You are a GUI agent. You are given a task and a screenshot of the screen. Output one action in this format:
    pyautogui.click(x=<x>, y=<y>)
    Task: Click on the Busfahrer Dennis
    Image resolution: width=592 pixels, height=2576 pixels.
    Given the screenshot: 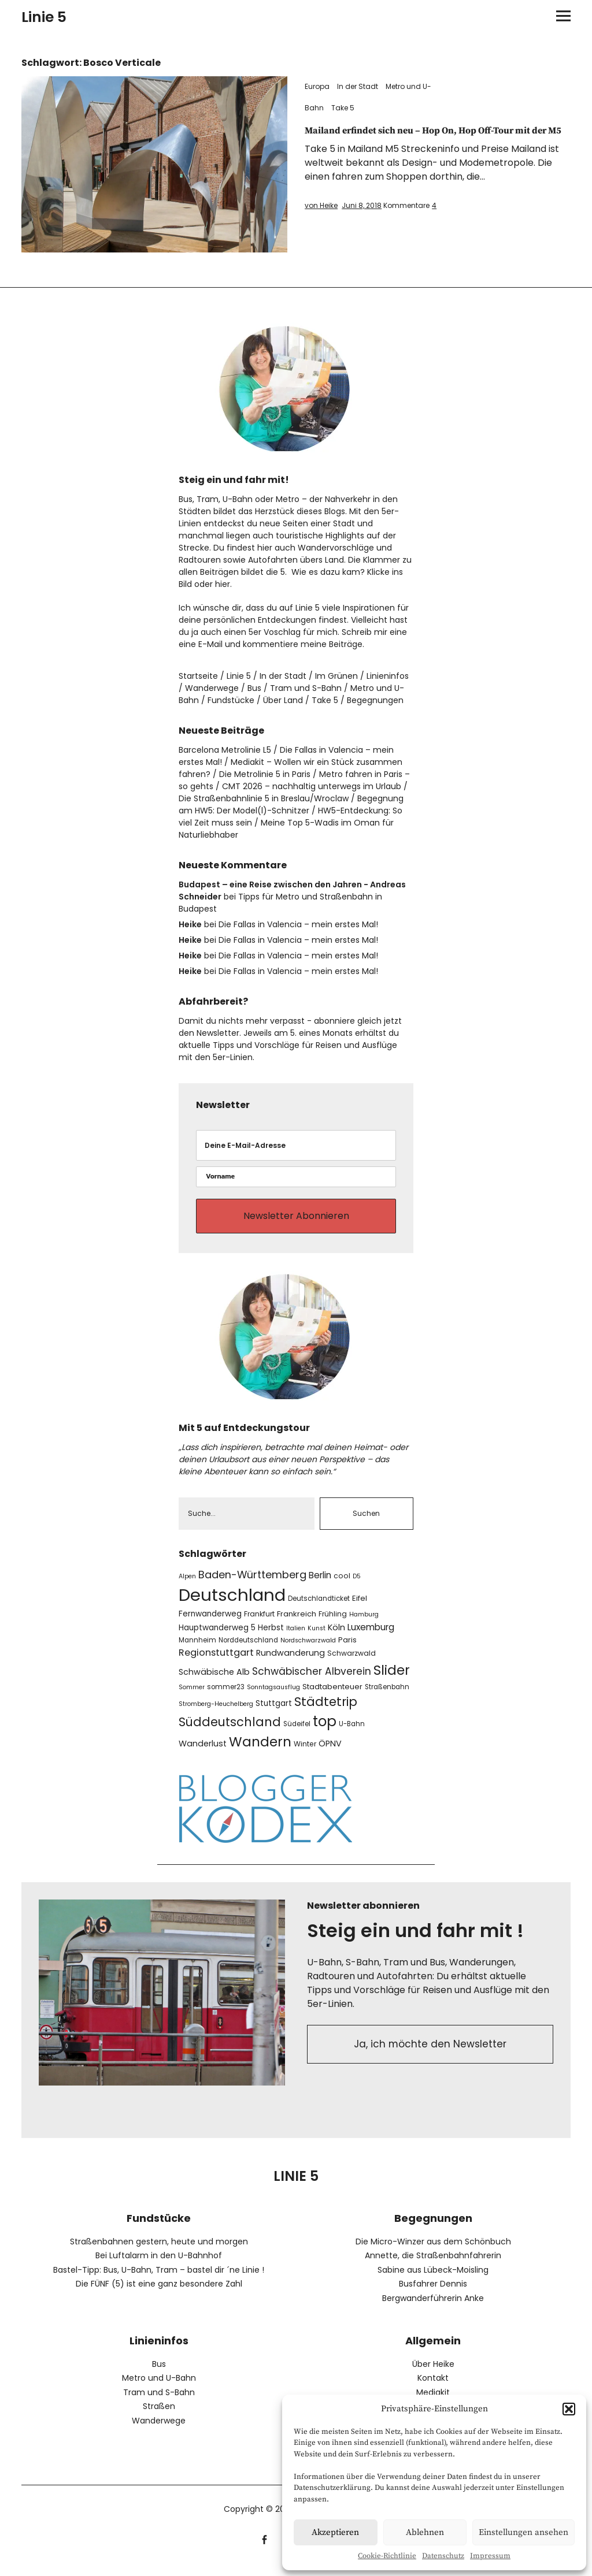 What is the action you would take?
    pyautogui.click(x=433, y=2294)
    